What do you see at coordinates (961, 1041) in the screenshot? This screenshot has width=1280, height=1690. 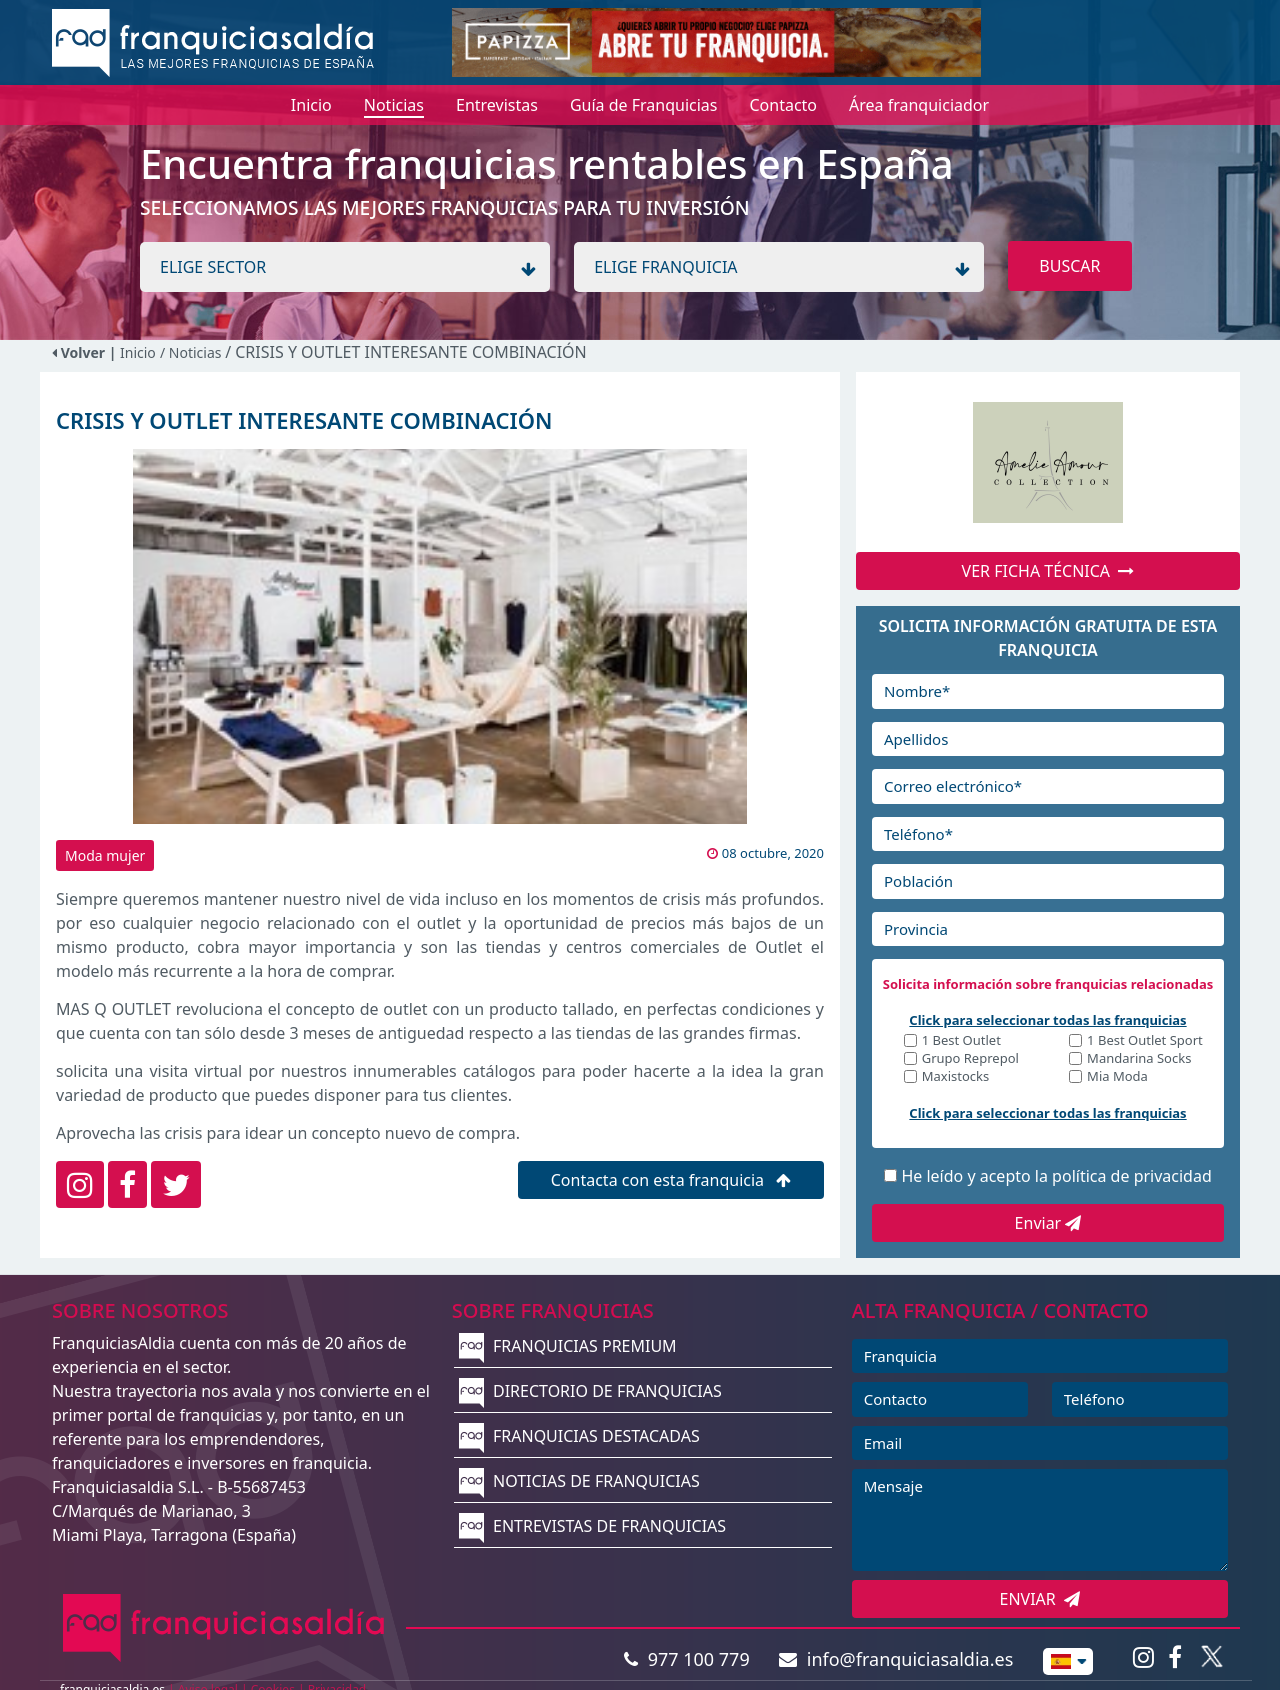 I see `1 Best Outlet` at bounding box center [961, 1041].